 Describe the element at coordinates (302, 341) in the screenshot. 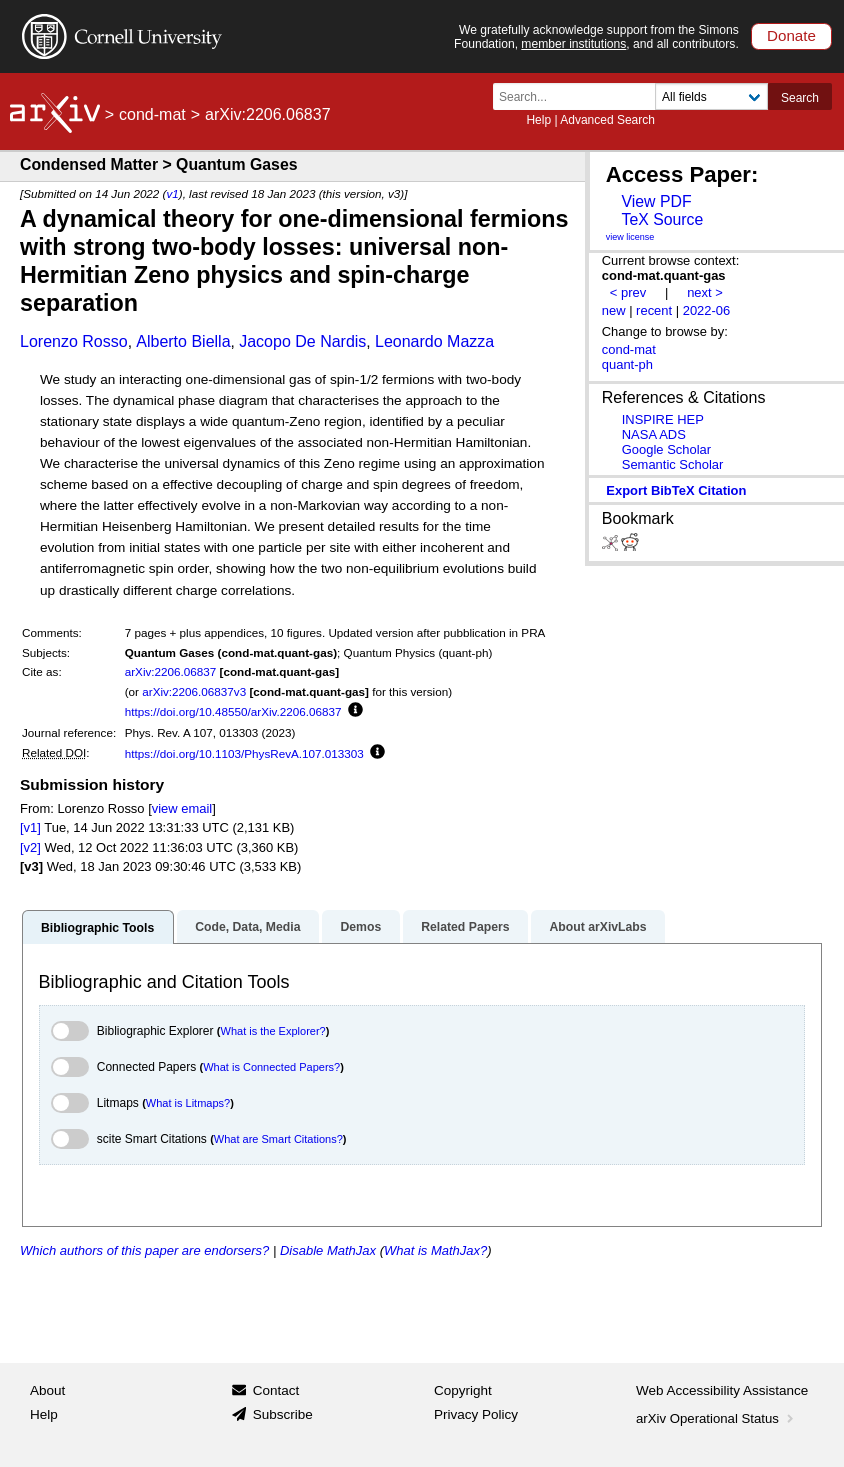

I see `Jacopo De Nardis` at that location.